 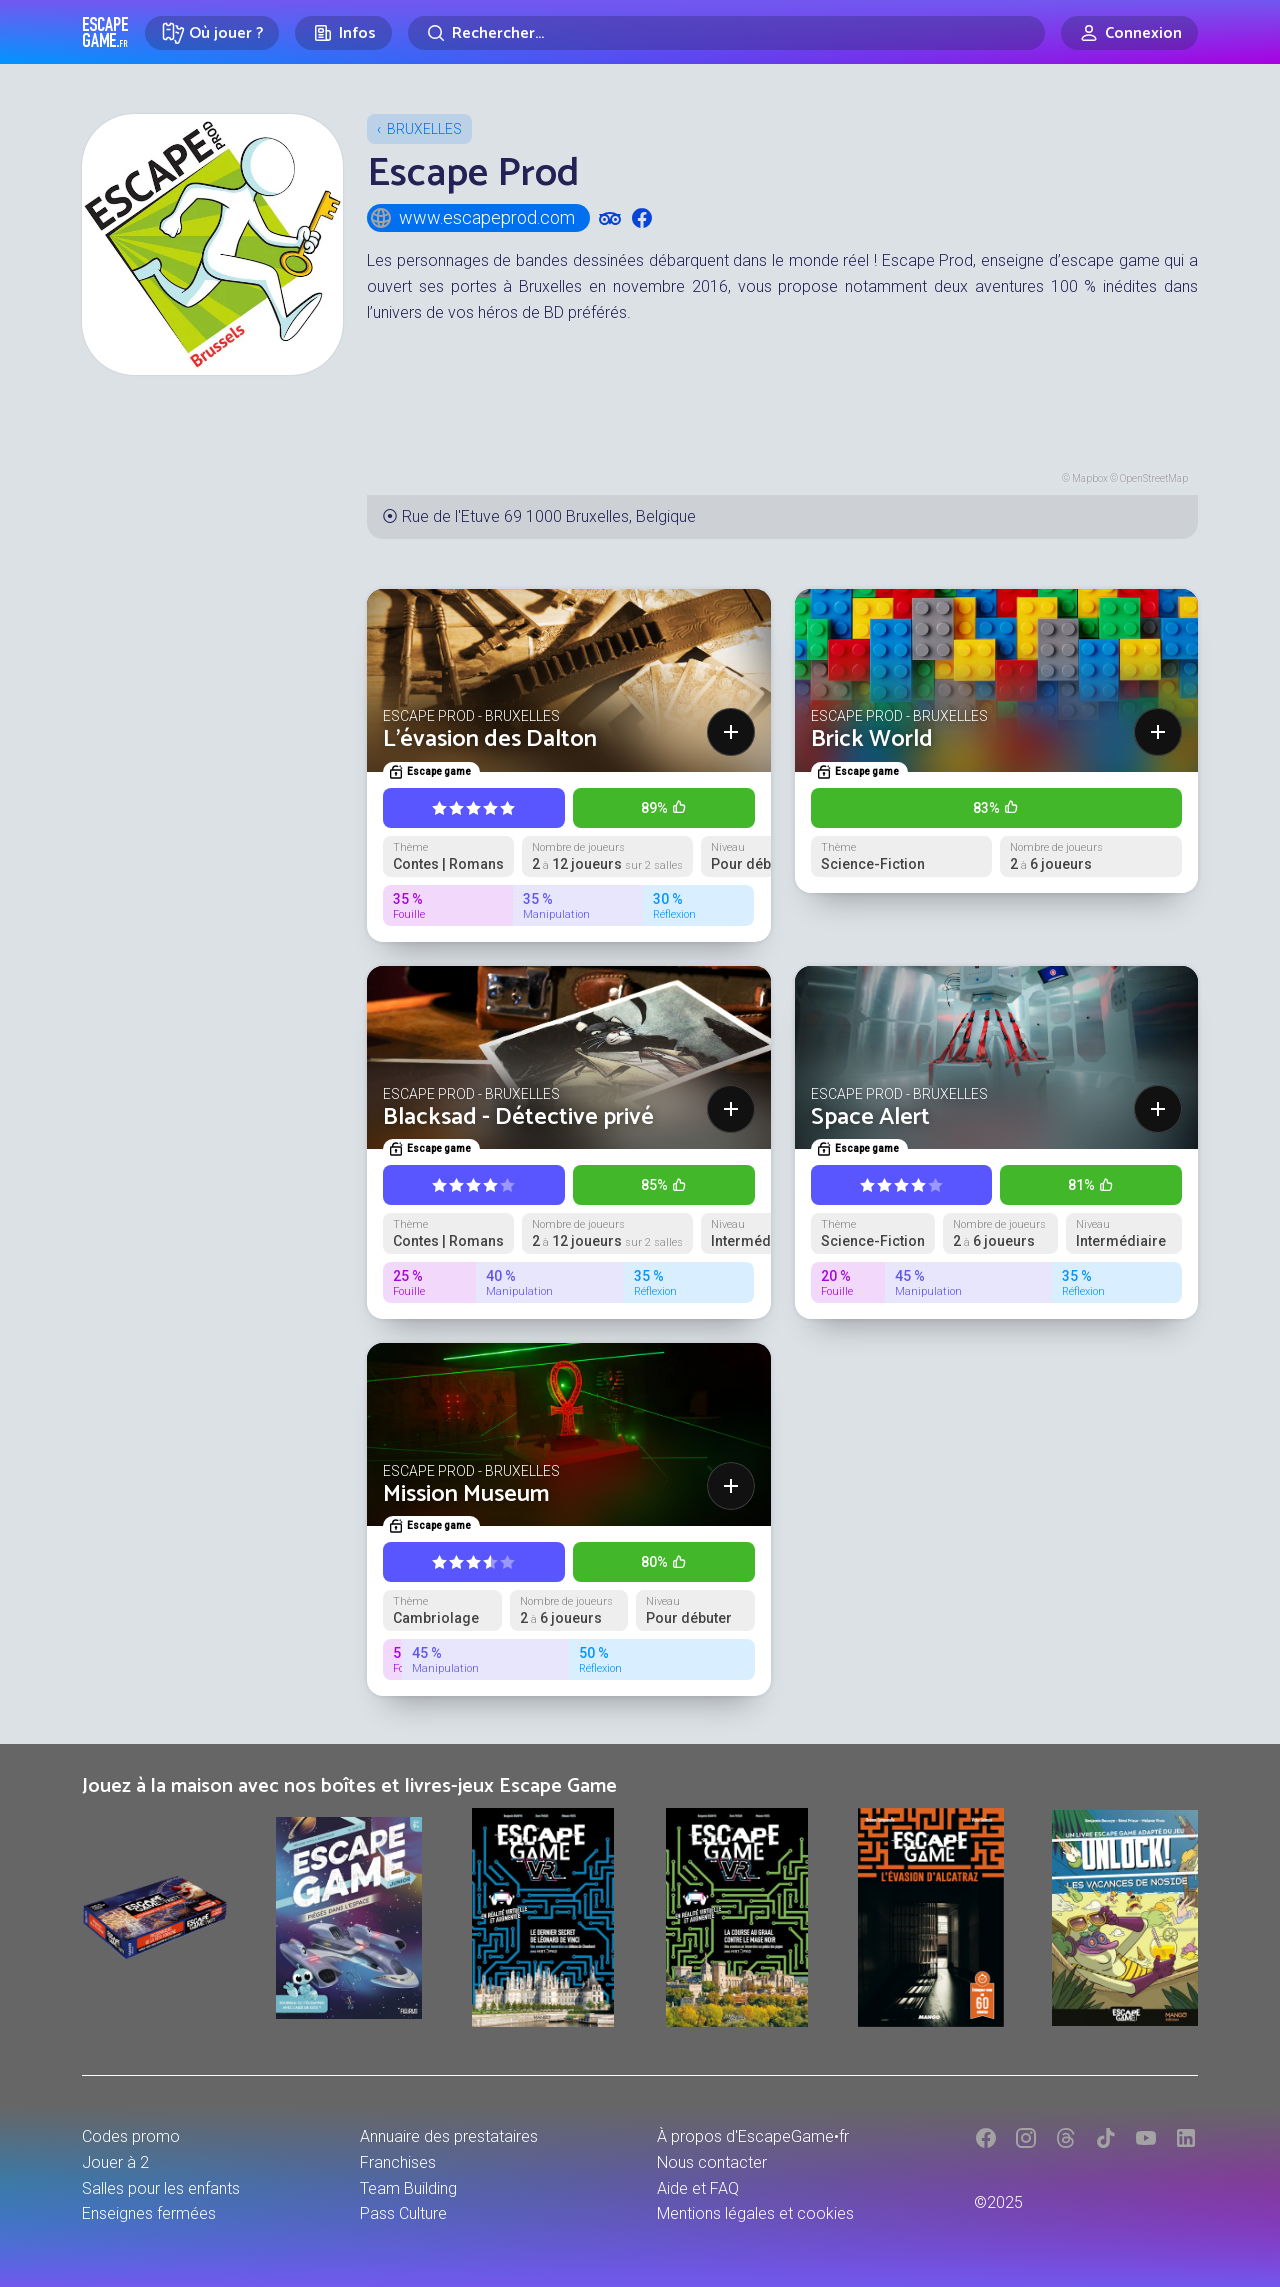 I want to click on À propos d'EscapeGame•fr, so click(x=753, y=2136).